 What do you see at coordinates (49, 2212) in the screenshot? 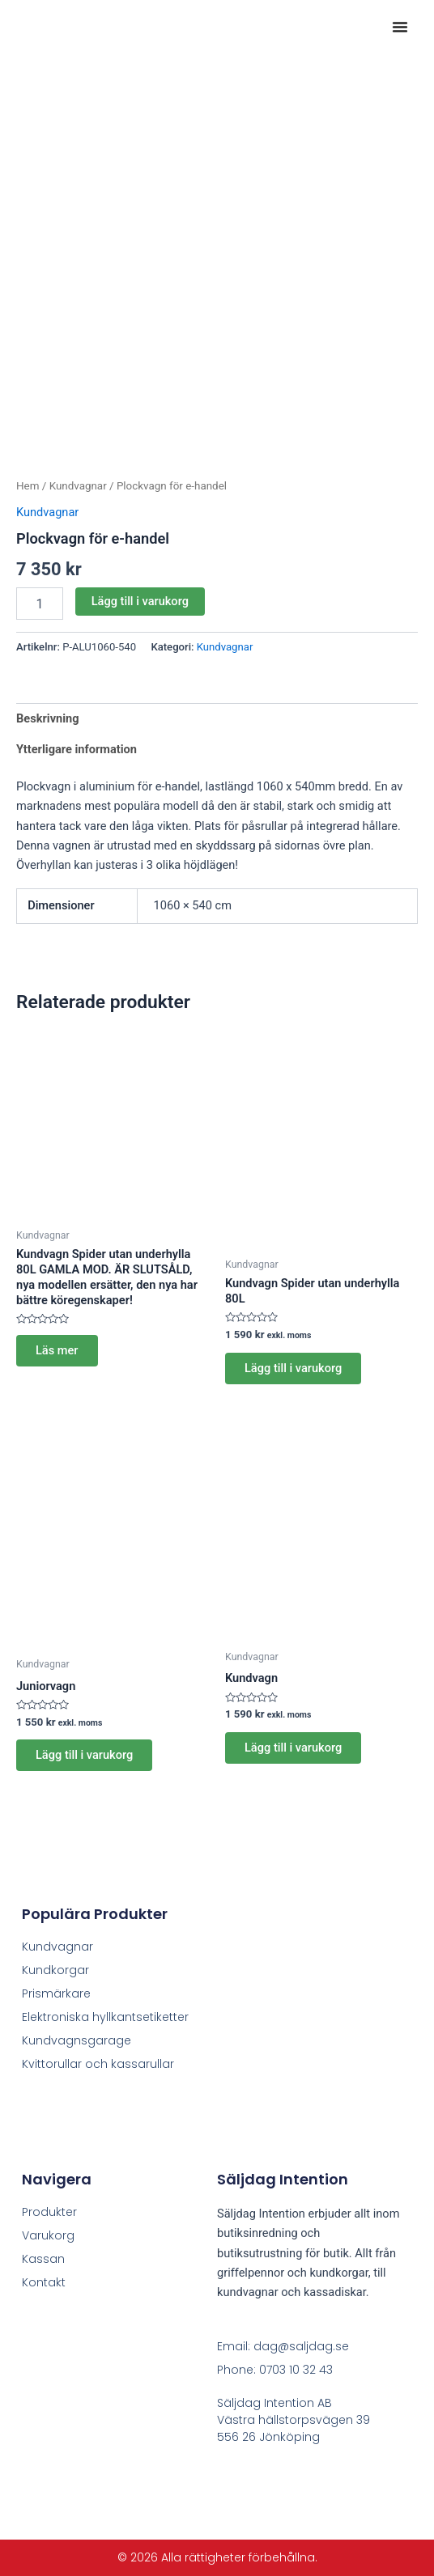
I see `Produkter` at bounding box center [49, 2212].